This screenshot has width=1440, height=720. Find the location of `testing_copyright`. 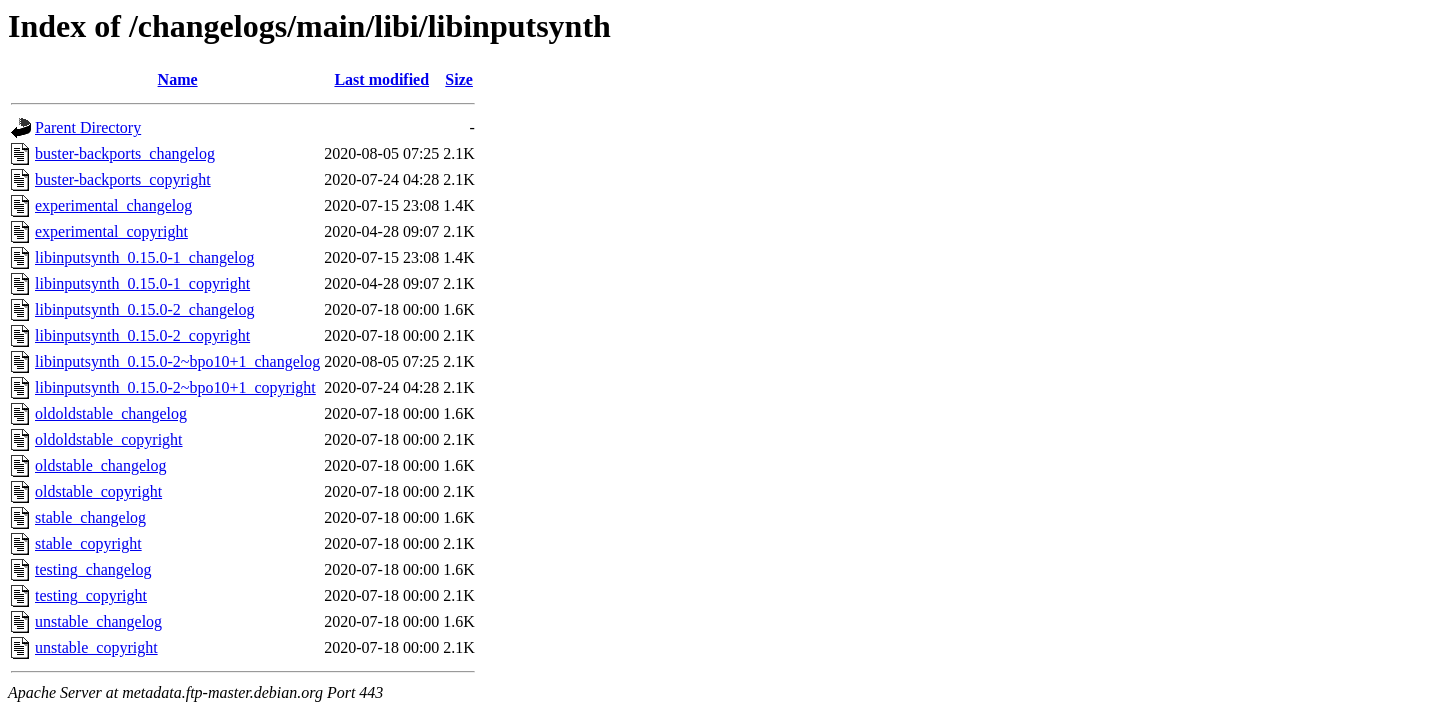

testing_copyright is located at coordinates (91, 595).